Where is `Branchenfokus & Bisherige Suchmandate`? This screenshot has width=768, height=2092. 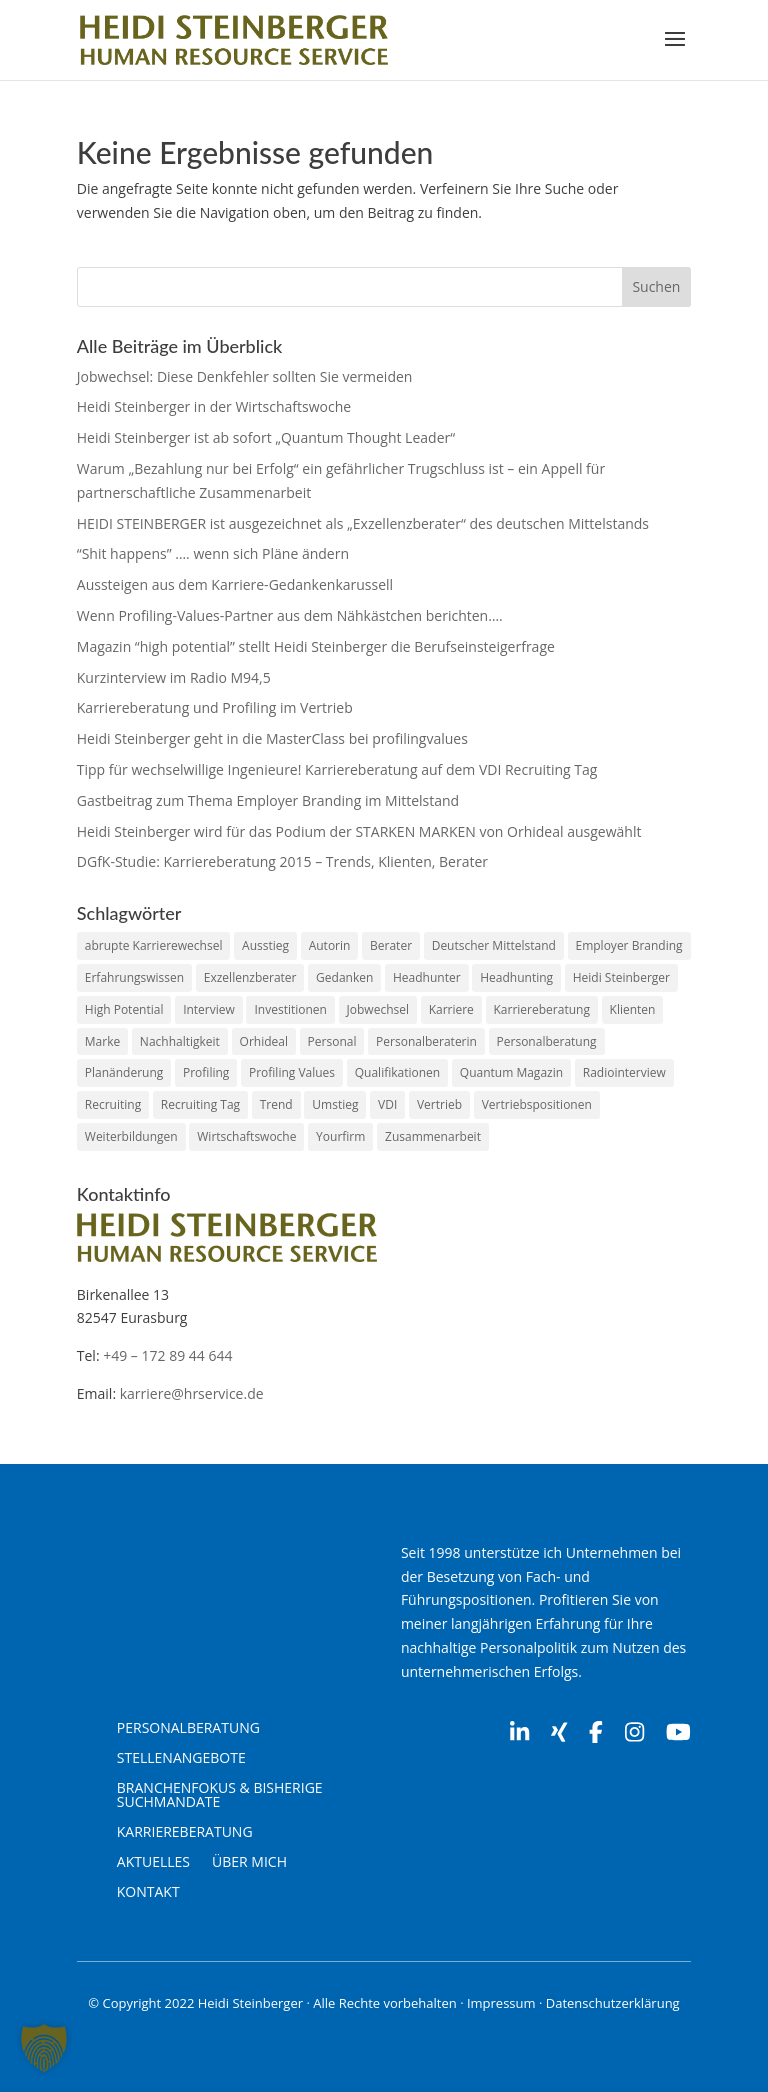
Branchenfokus & Bisherige Suchmandate is located at coordinates (220, 1796).